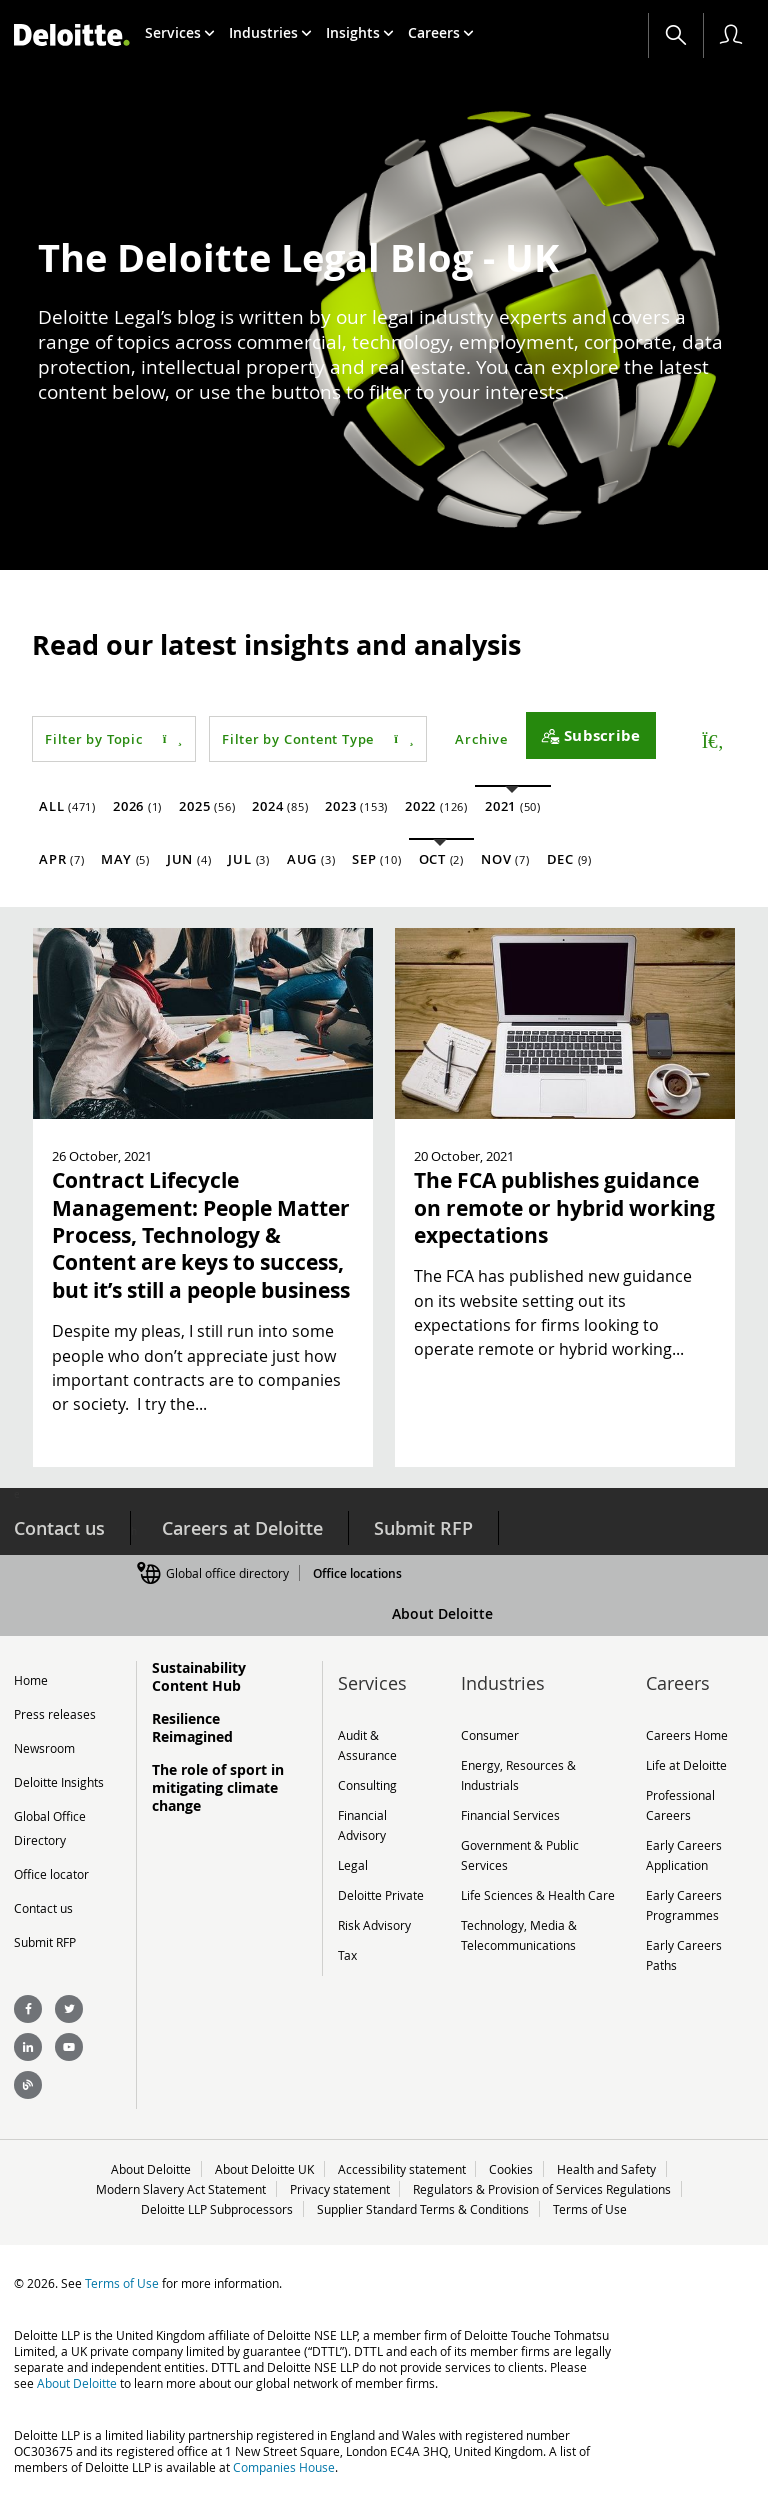  I want to click on Filter by Topic, so click(114, 739).